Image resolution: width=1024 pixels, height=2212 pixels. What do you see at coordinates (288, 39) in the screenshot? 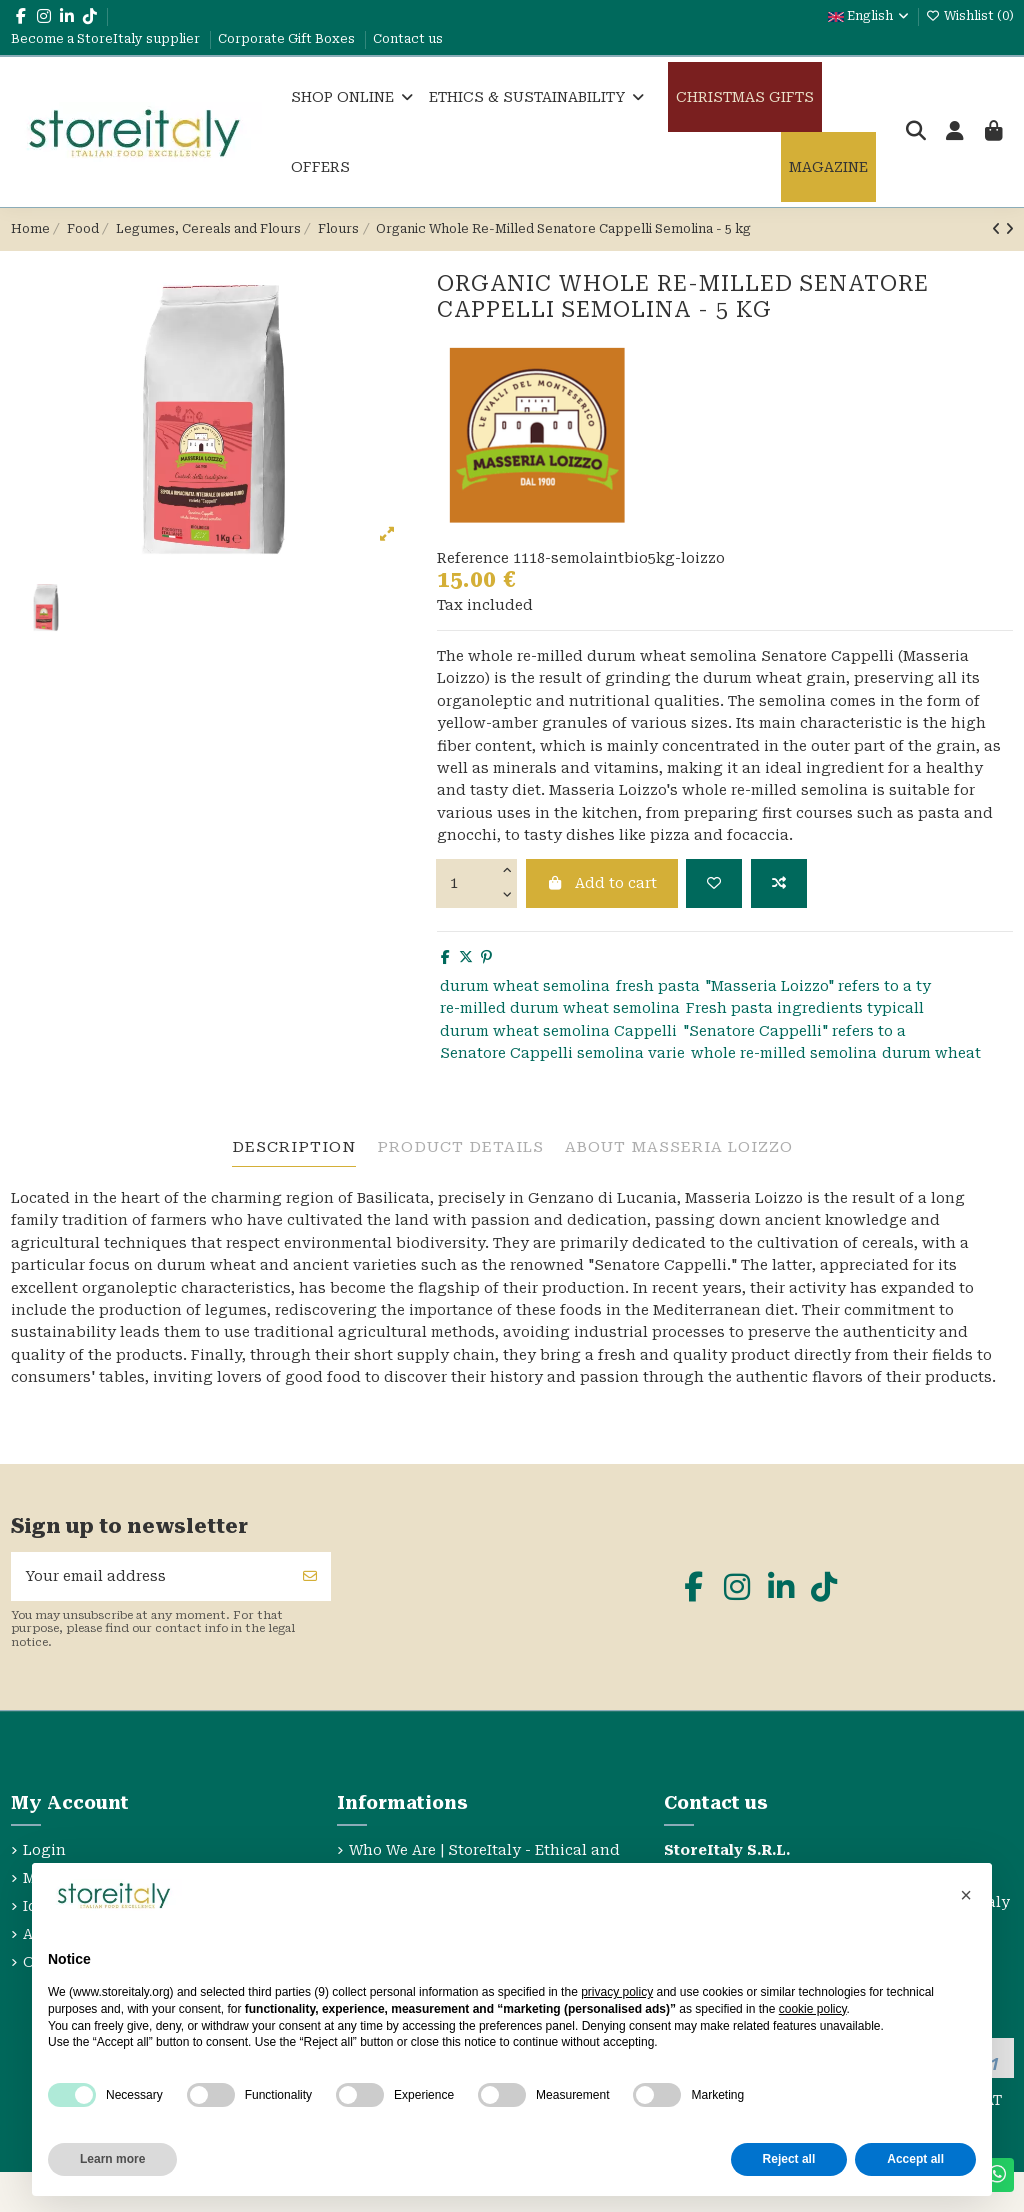
I see `Corporate Gift Boxes` at bounding box center [288, 39].